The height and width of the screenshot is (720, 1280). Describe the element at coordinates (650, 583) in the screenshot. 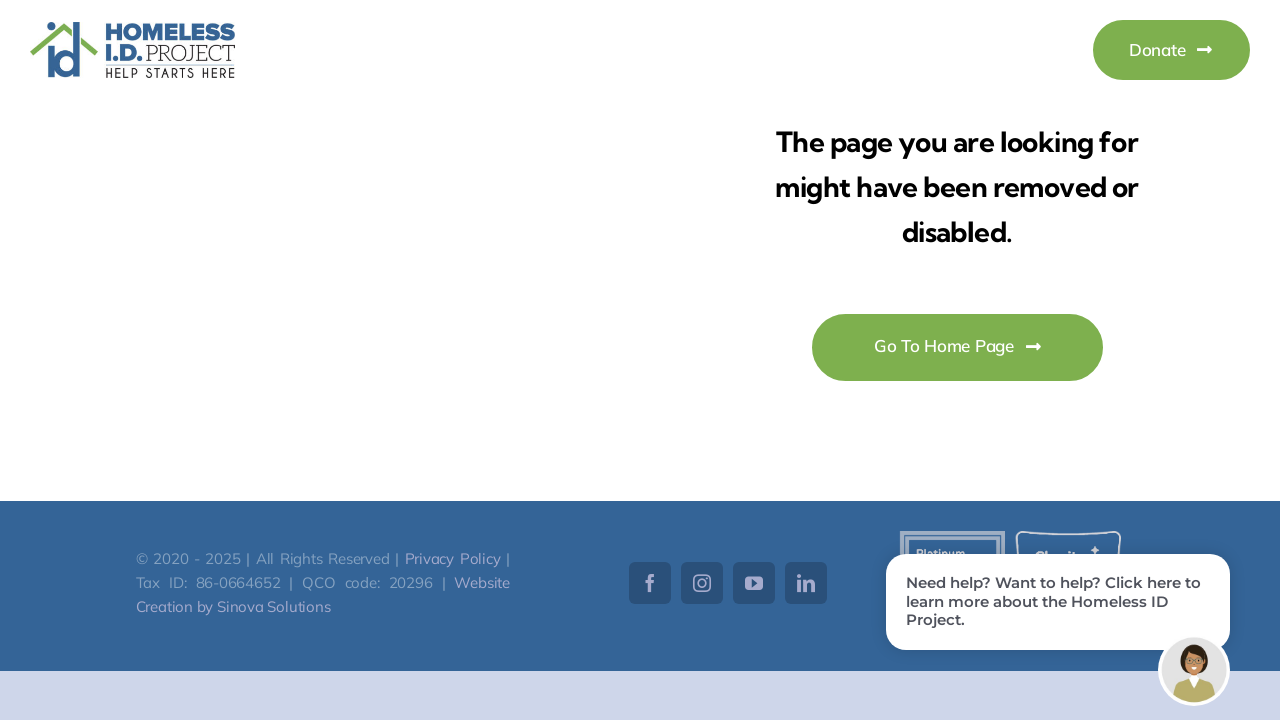

I see `[facebook]` at that location.